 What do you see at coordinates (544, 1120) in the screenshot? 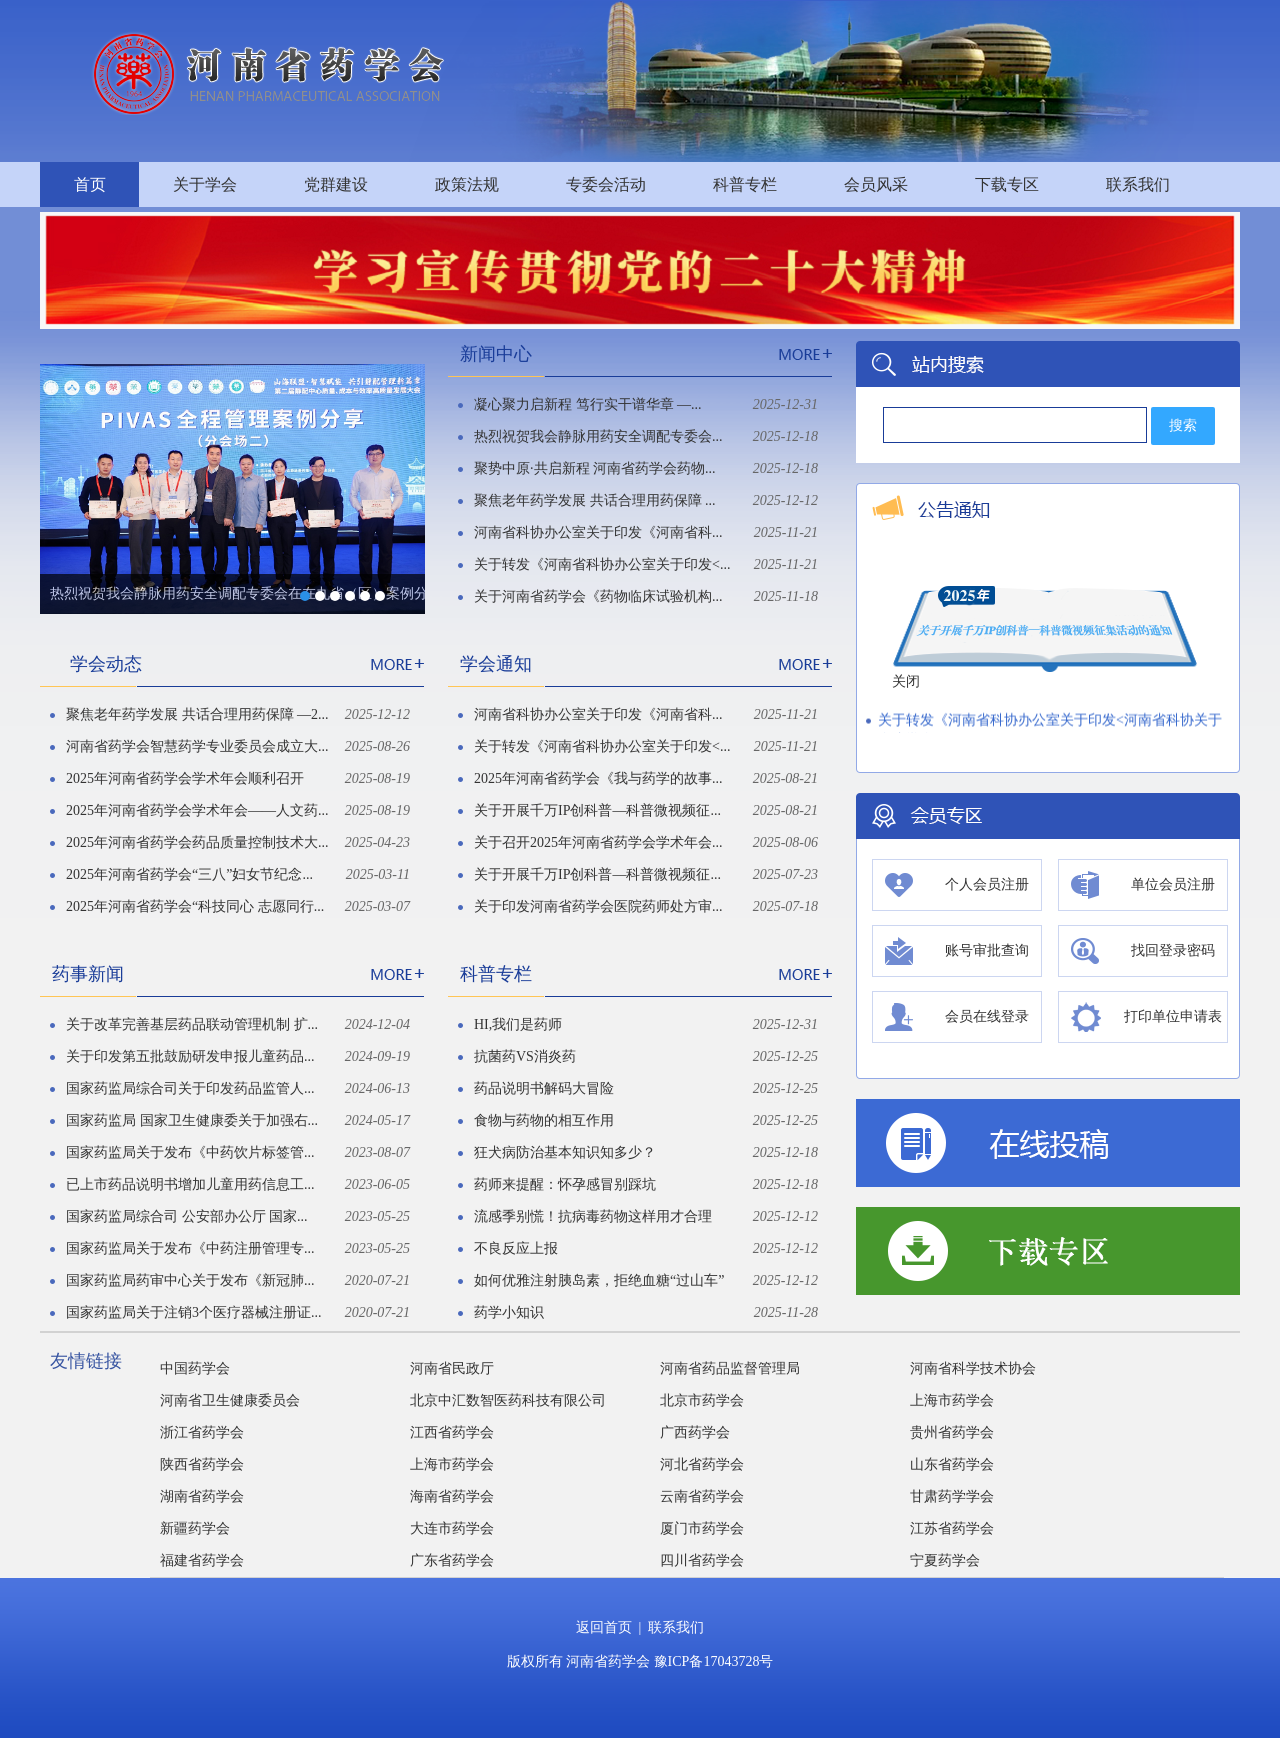
I see `食物与药物的相互作用` at bounding box center [544, 1120].